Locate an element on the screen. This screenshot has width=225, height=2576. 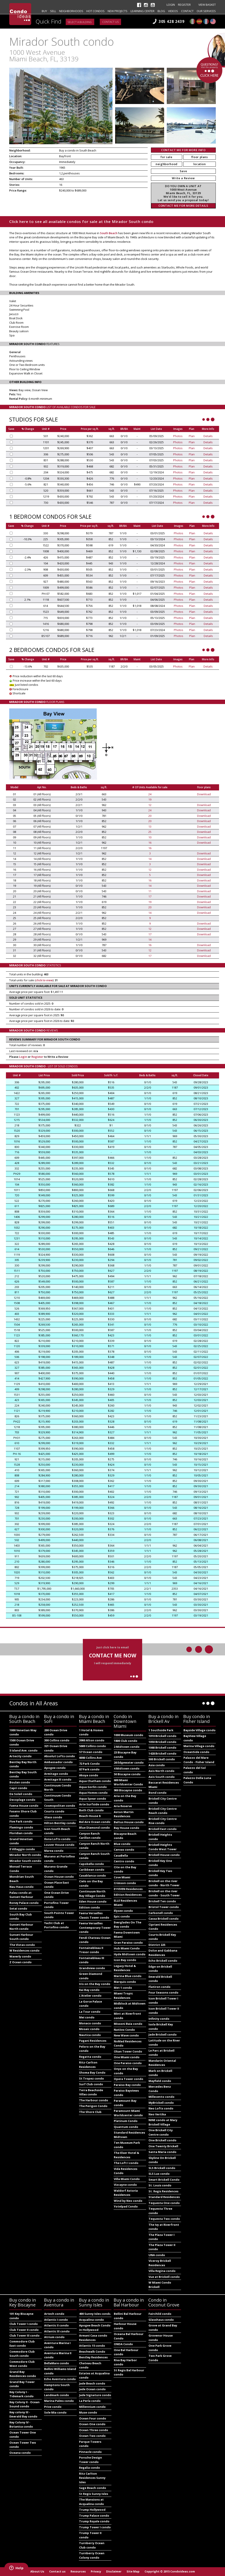
W Residences condo is located at coordinates (24, 1950).